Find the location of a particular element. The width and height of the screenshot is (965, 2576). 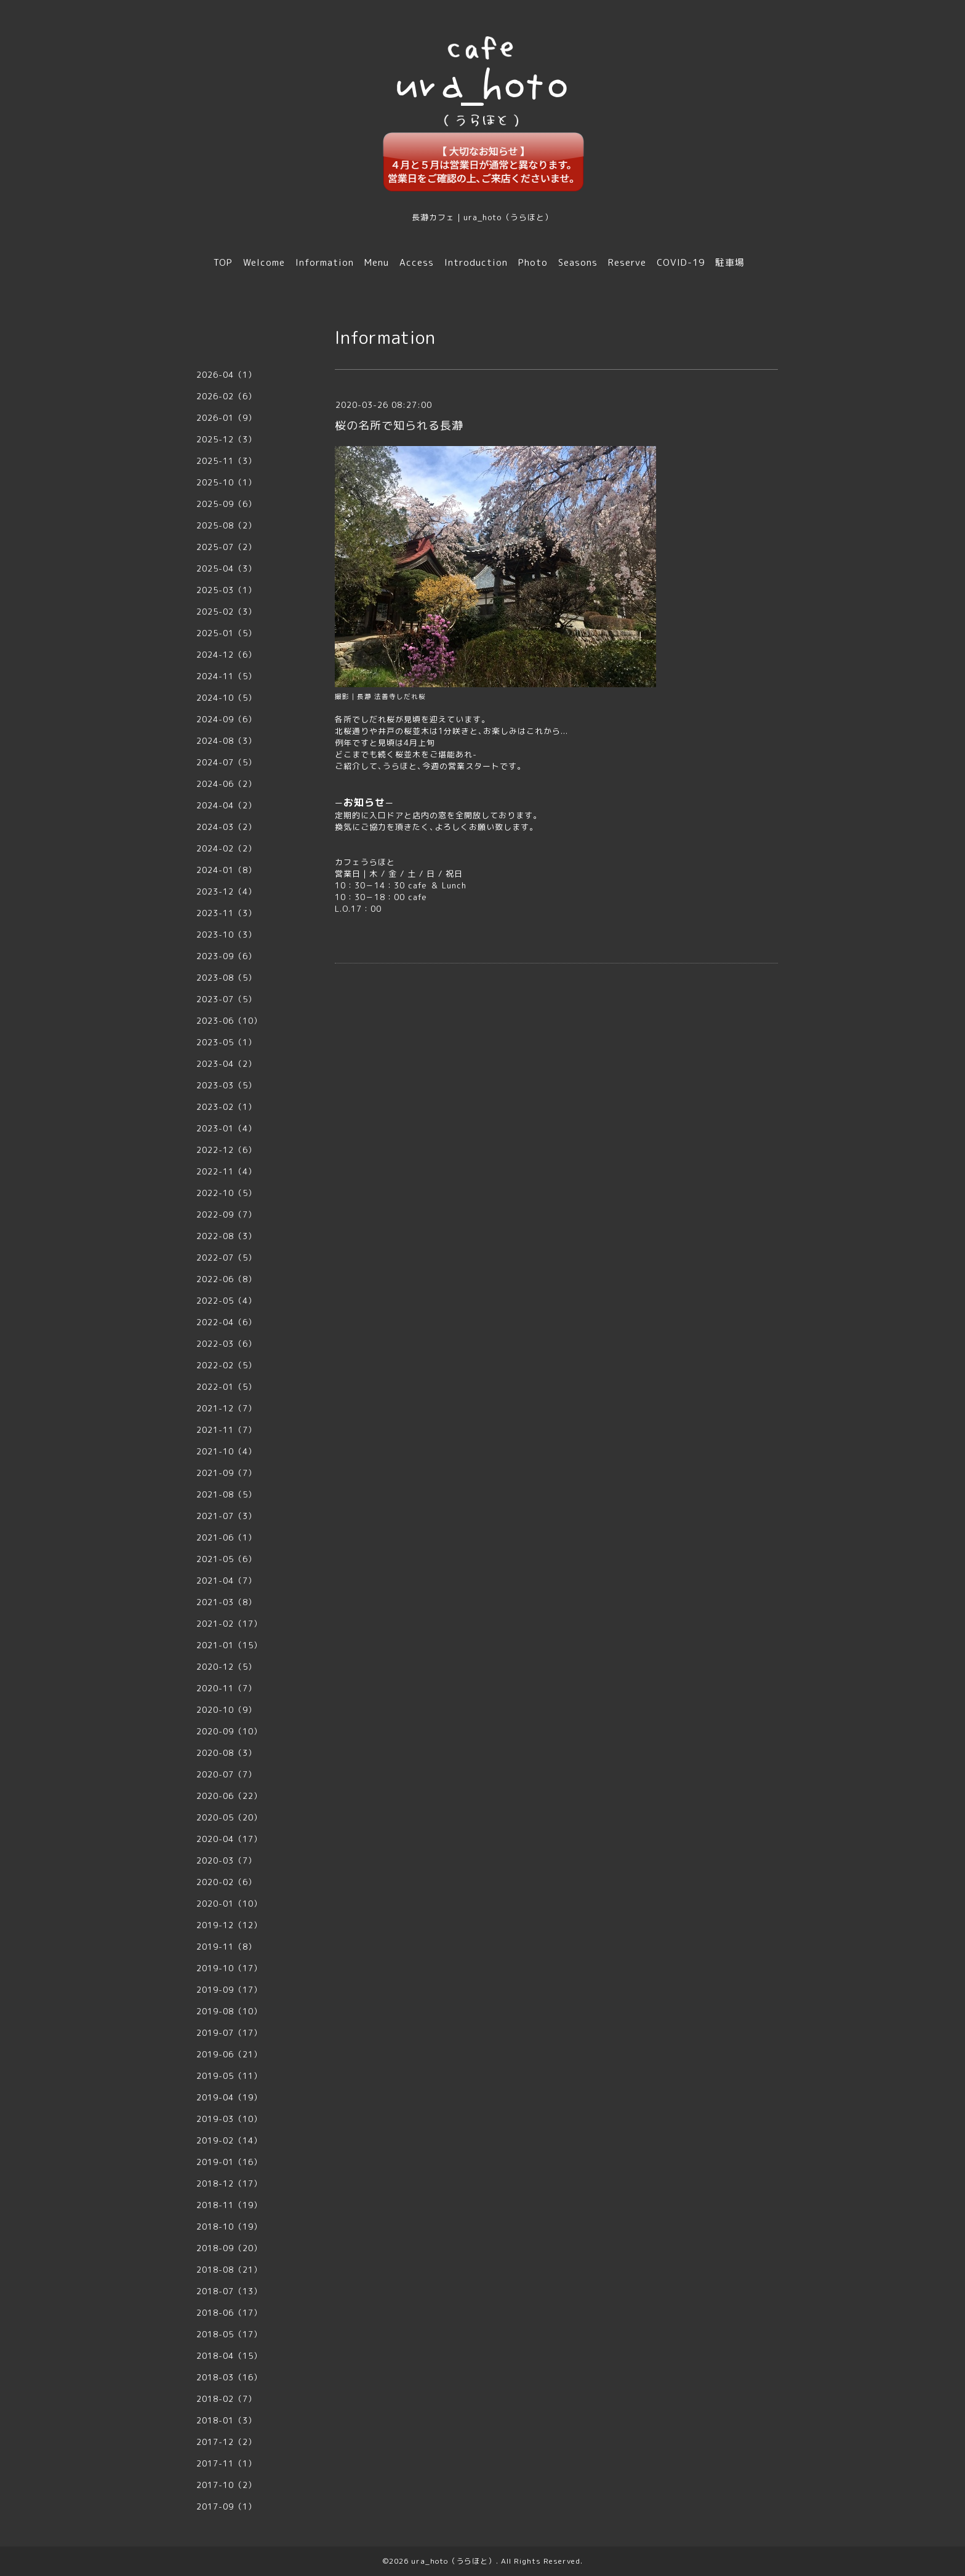

2021-02（17） is located at coordinates (229, 1623).